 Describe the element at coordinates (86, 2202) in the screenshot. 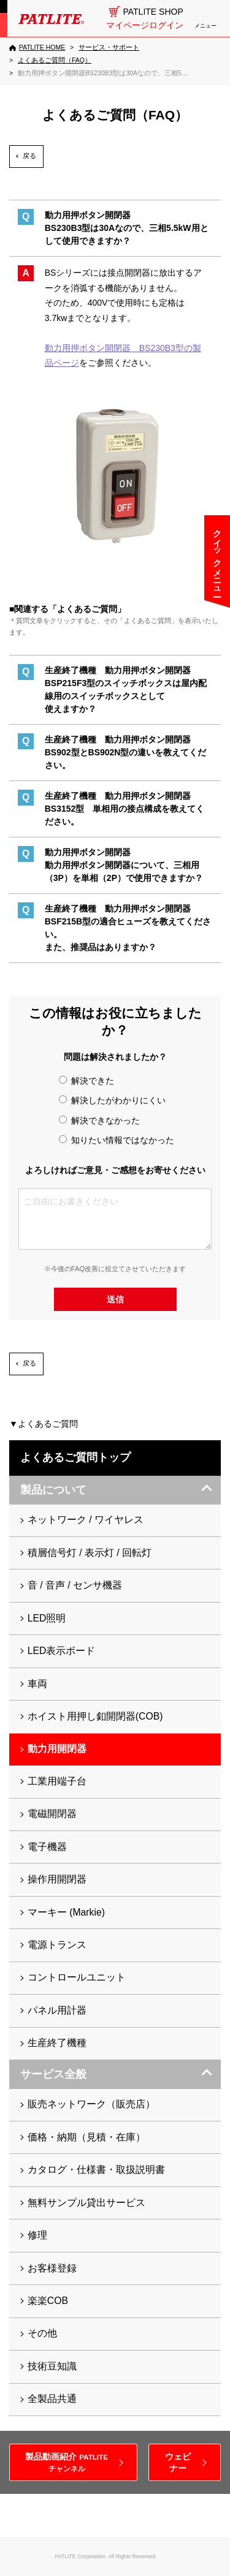

I see `無料サンプル貸出サービス` at that location.